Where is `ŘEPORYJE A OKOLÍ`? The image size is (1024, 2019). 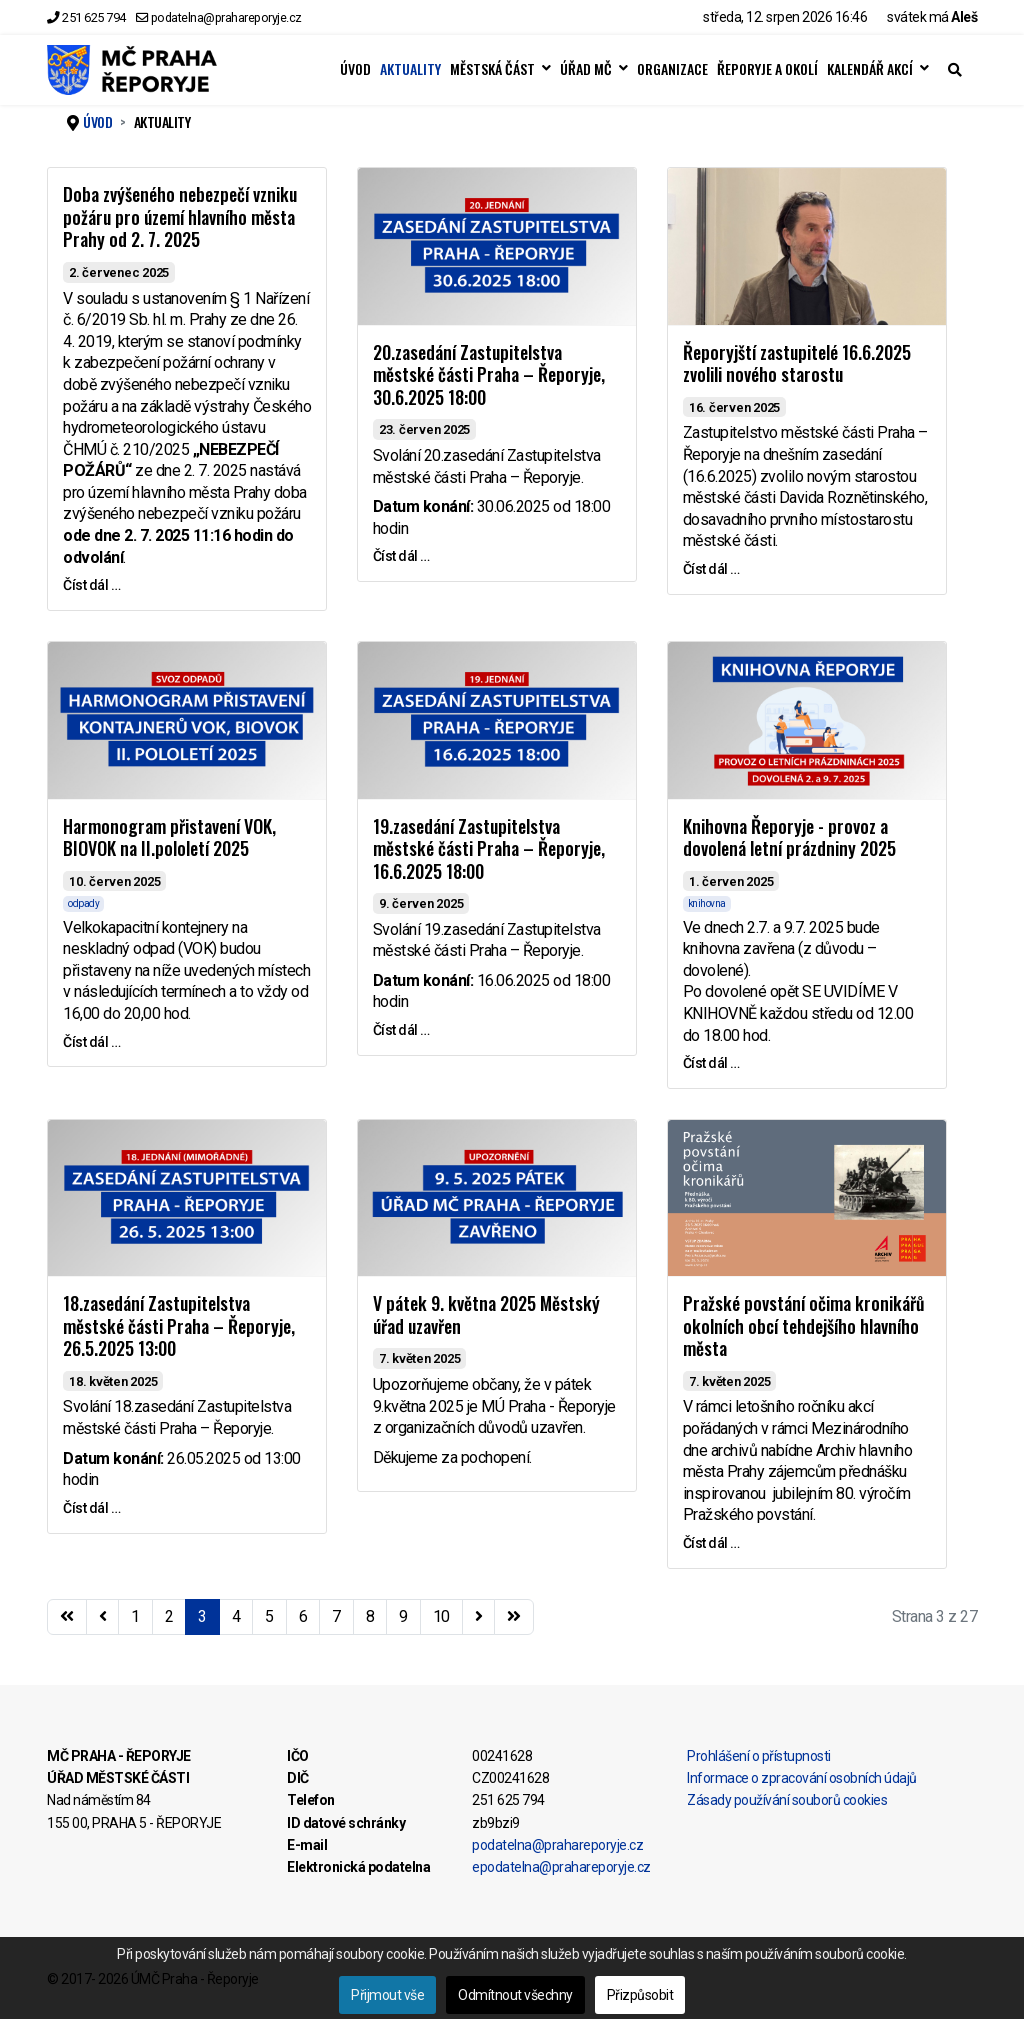 ŘEPORYJE A OKOLÍ is located at coordinates (767, 69).